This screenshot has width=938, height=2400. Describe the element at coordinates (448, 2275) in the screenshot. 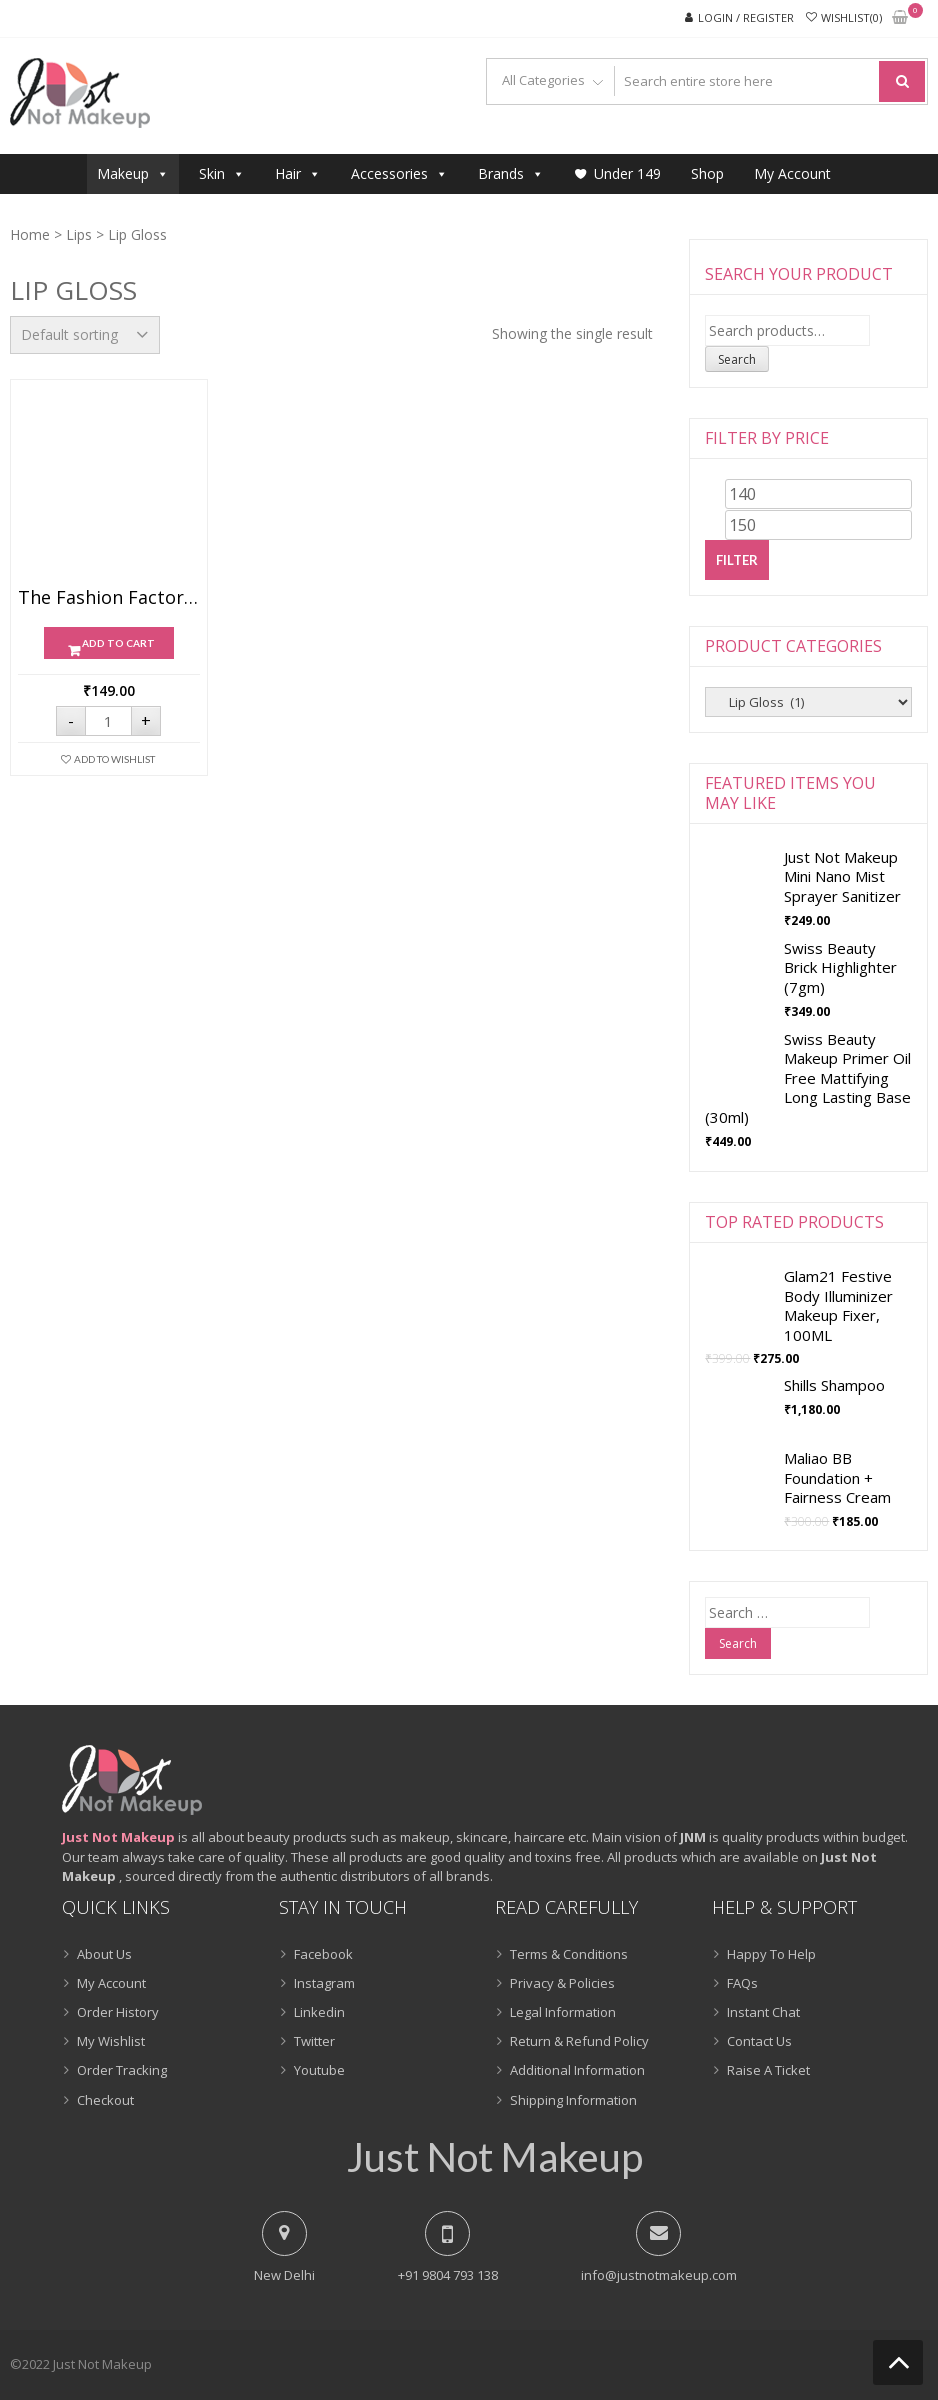

I see `+91 9804 793 138` at that location.